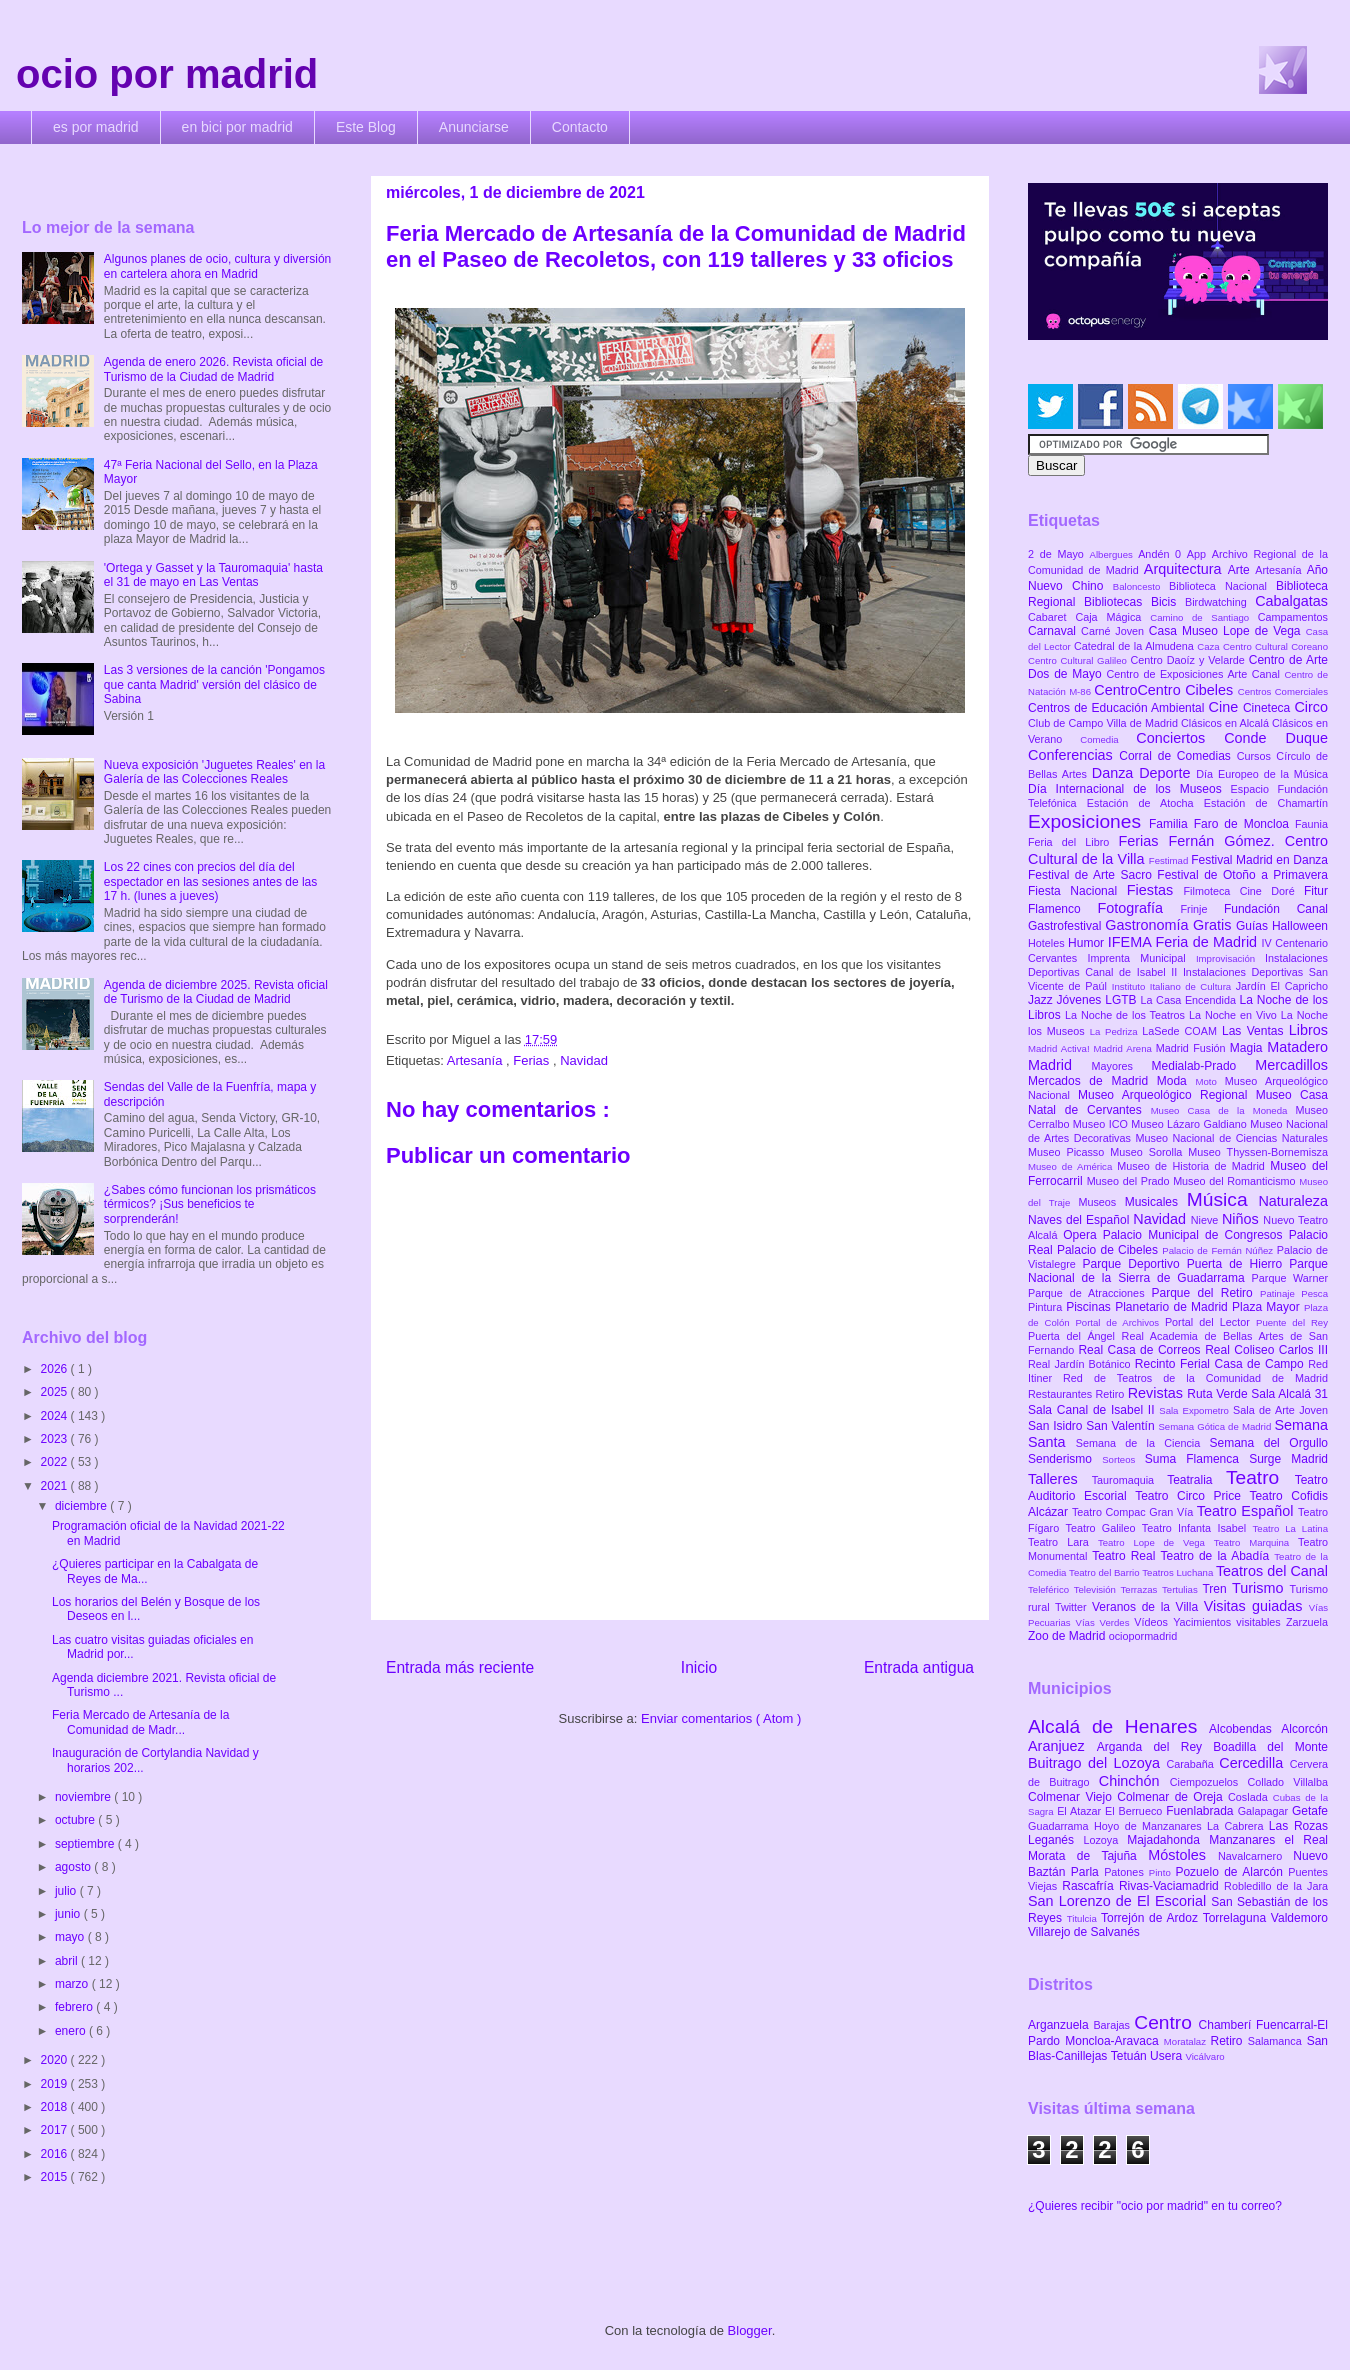  Describe the element at coordinates (56, 1416) in the screenshot. I see `2024` at that location.